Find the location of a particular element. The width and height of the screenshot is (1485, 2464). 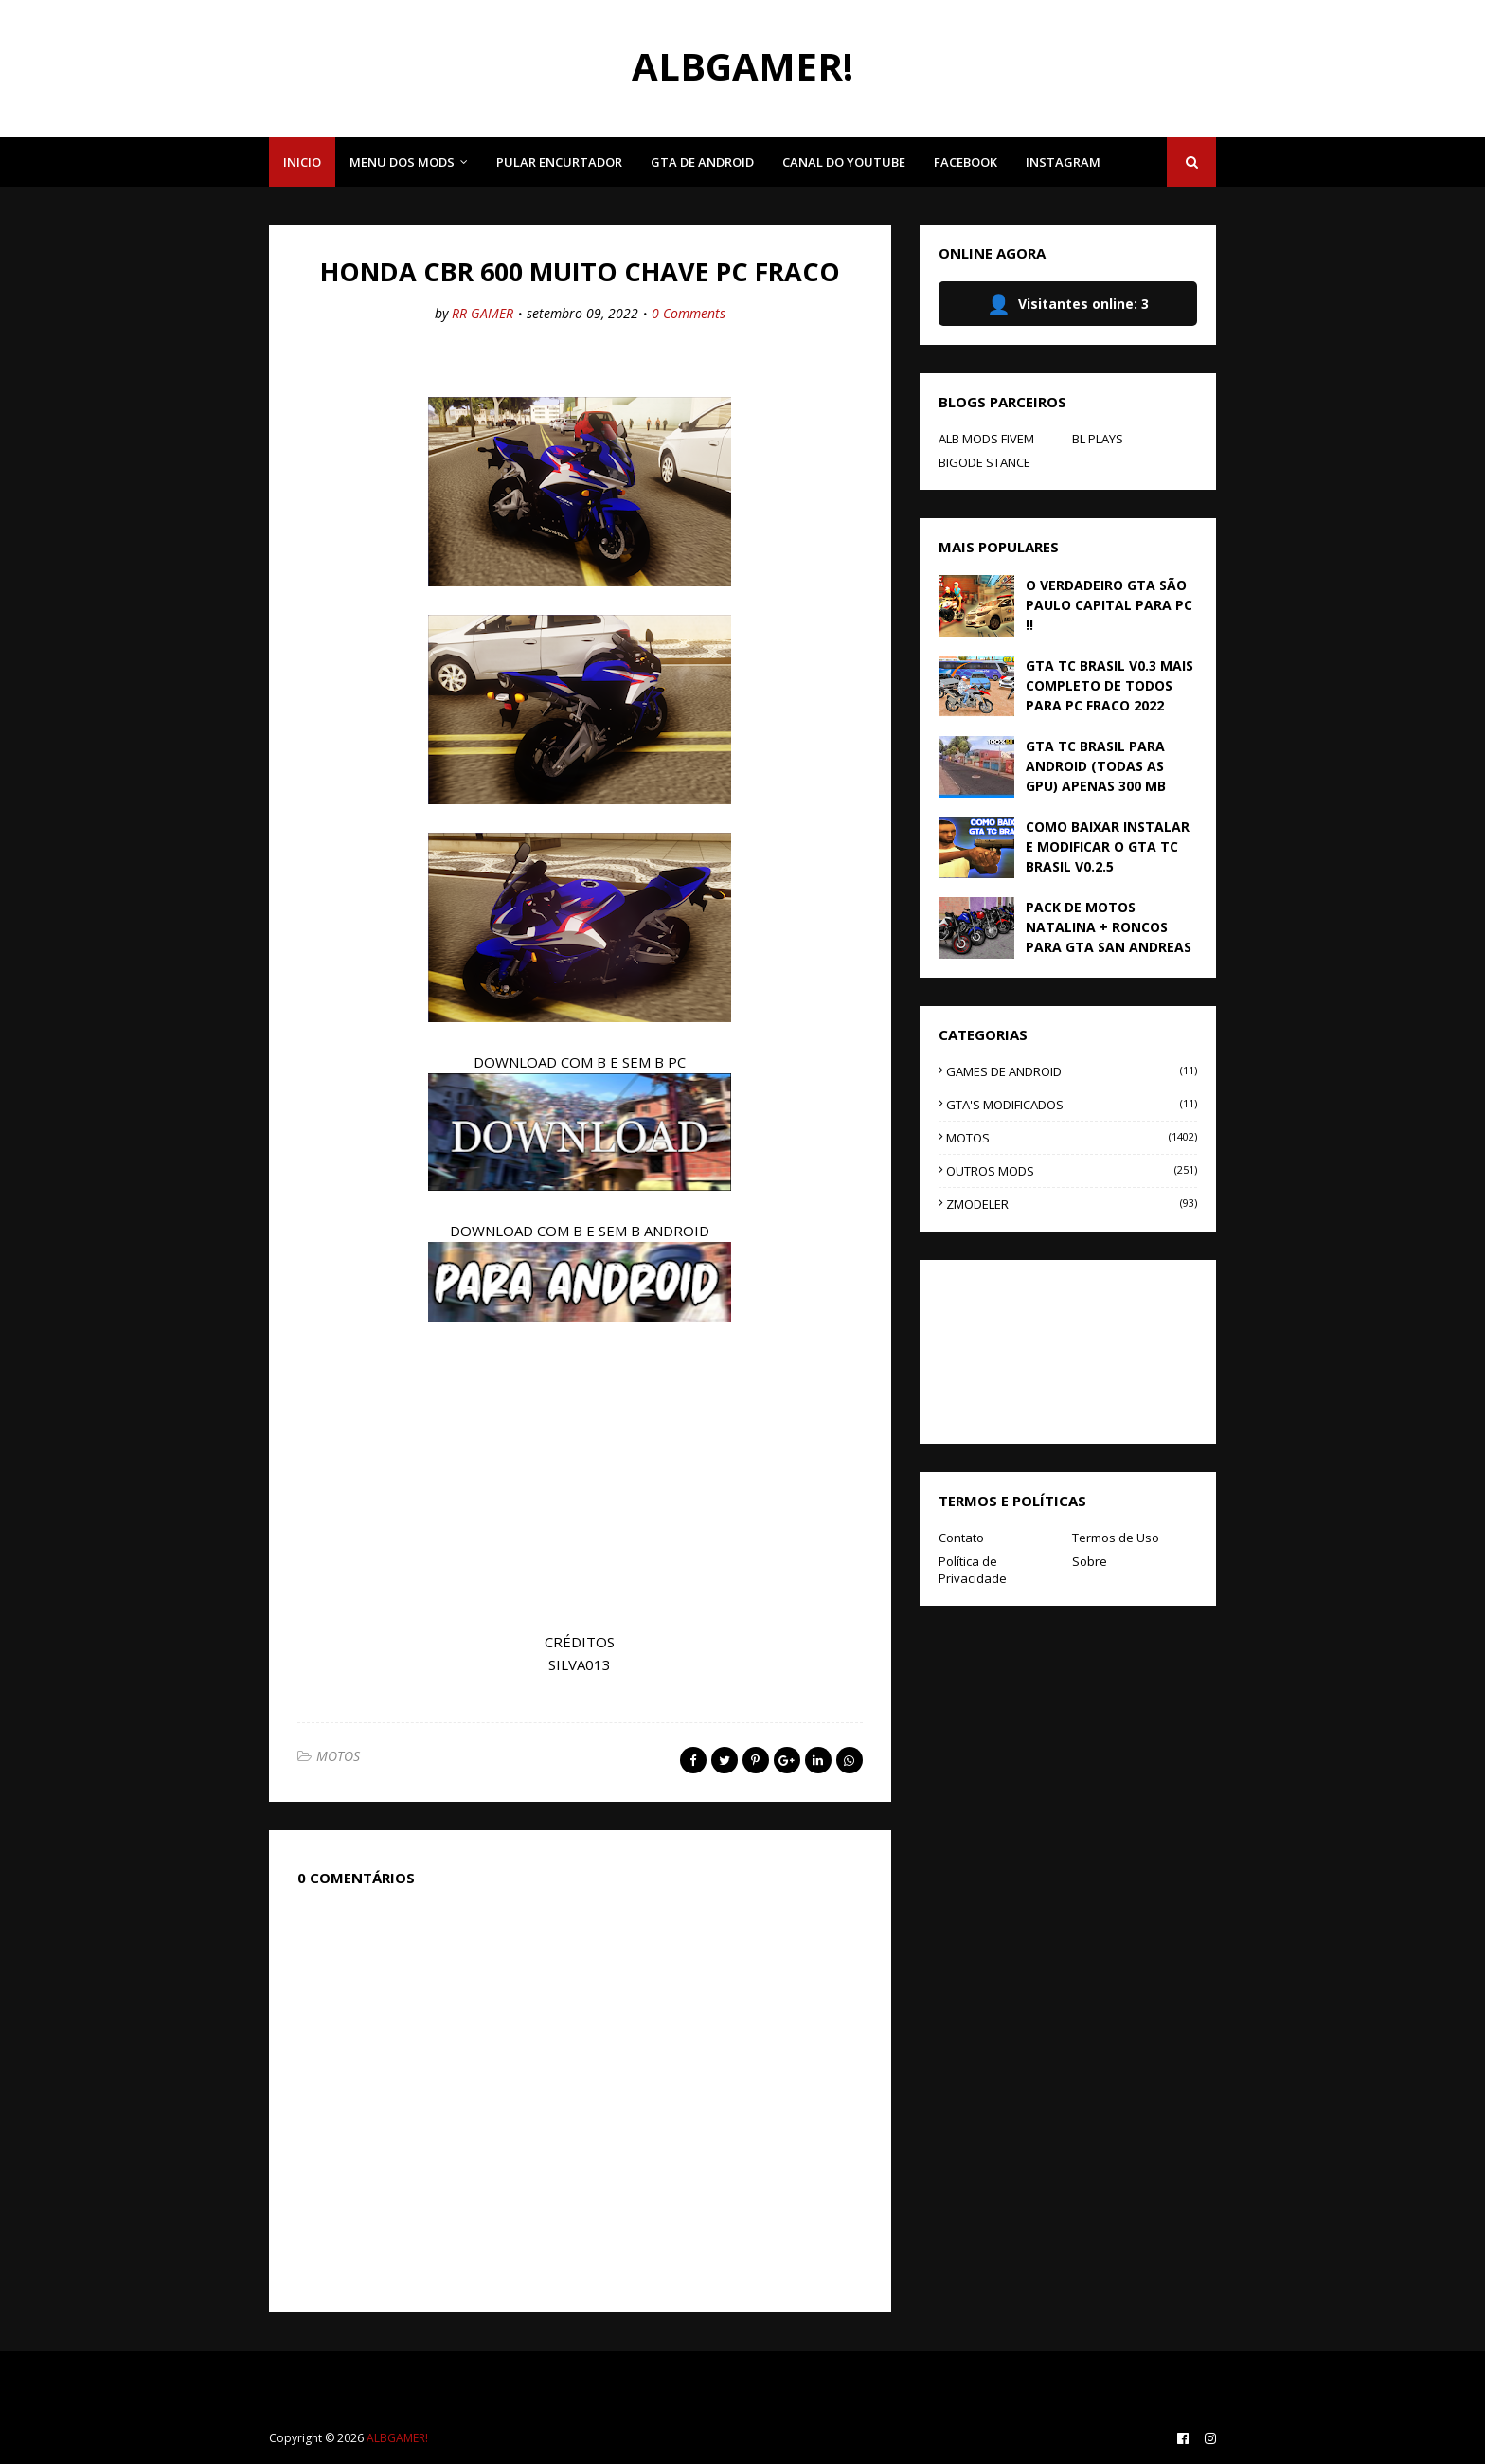

FACEBOOK [menuitem] is located at coordinates (965, 162).